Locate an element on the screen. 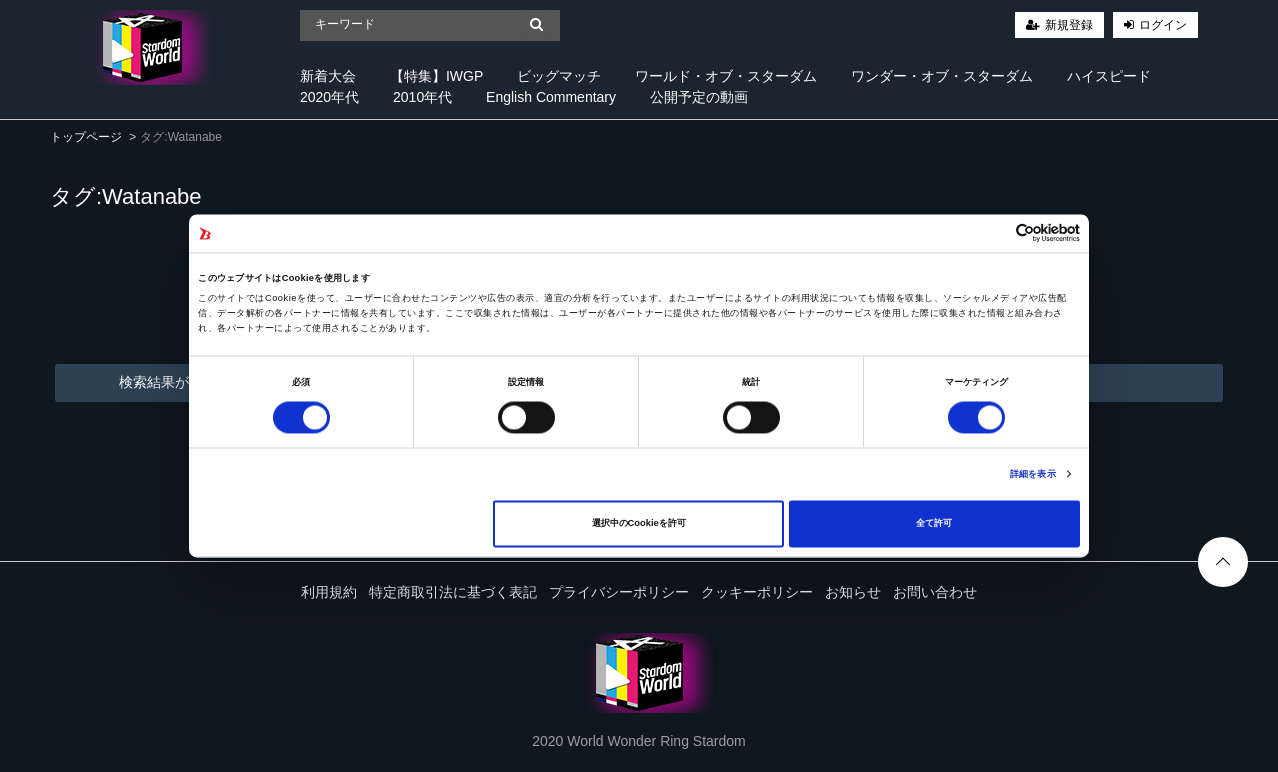  クッキーポリシー is located at coordinates (757, 592).